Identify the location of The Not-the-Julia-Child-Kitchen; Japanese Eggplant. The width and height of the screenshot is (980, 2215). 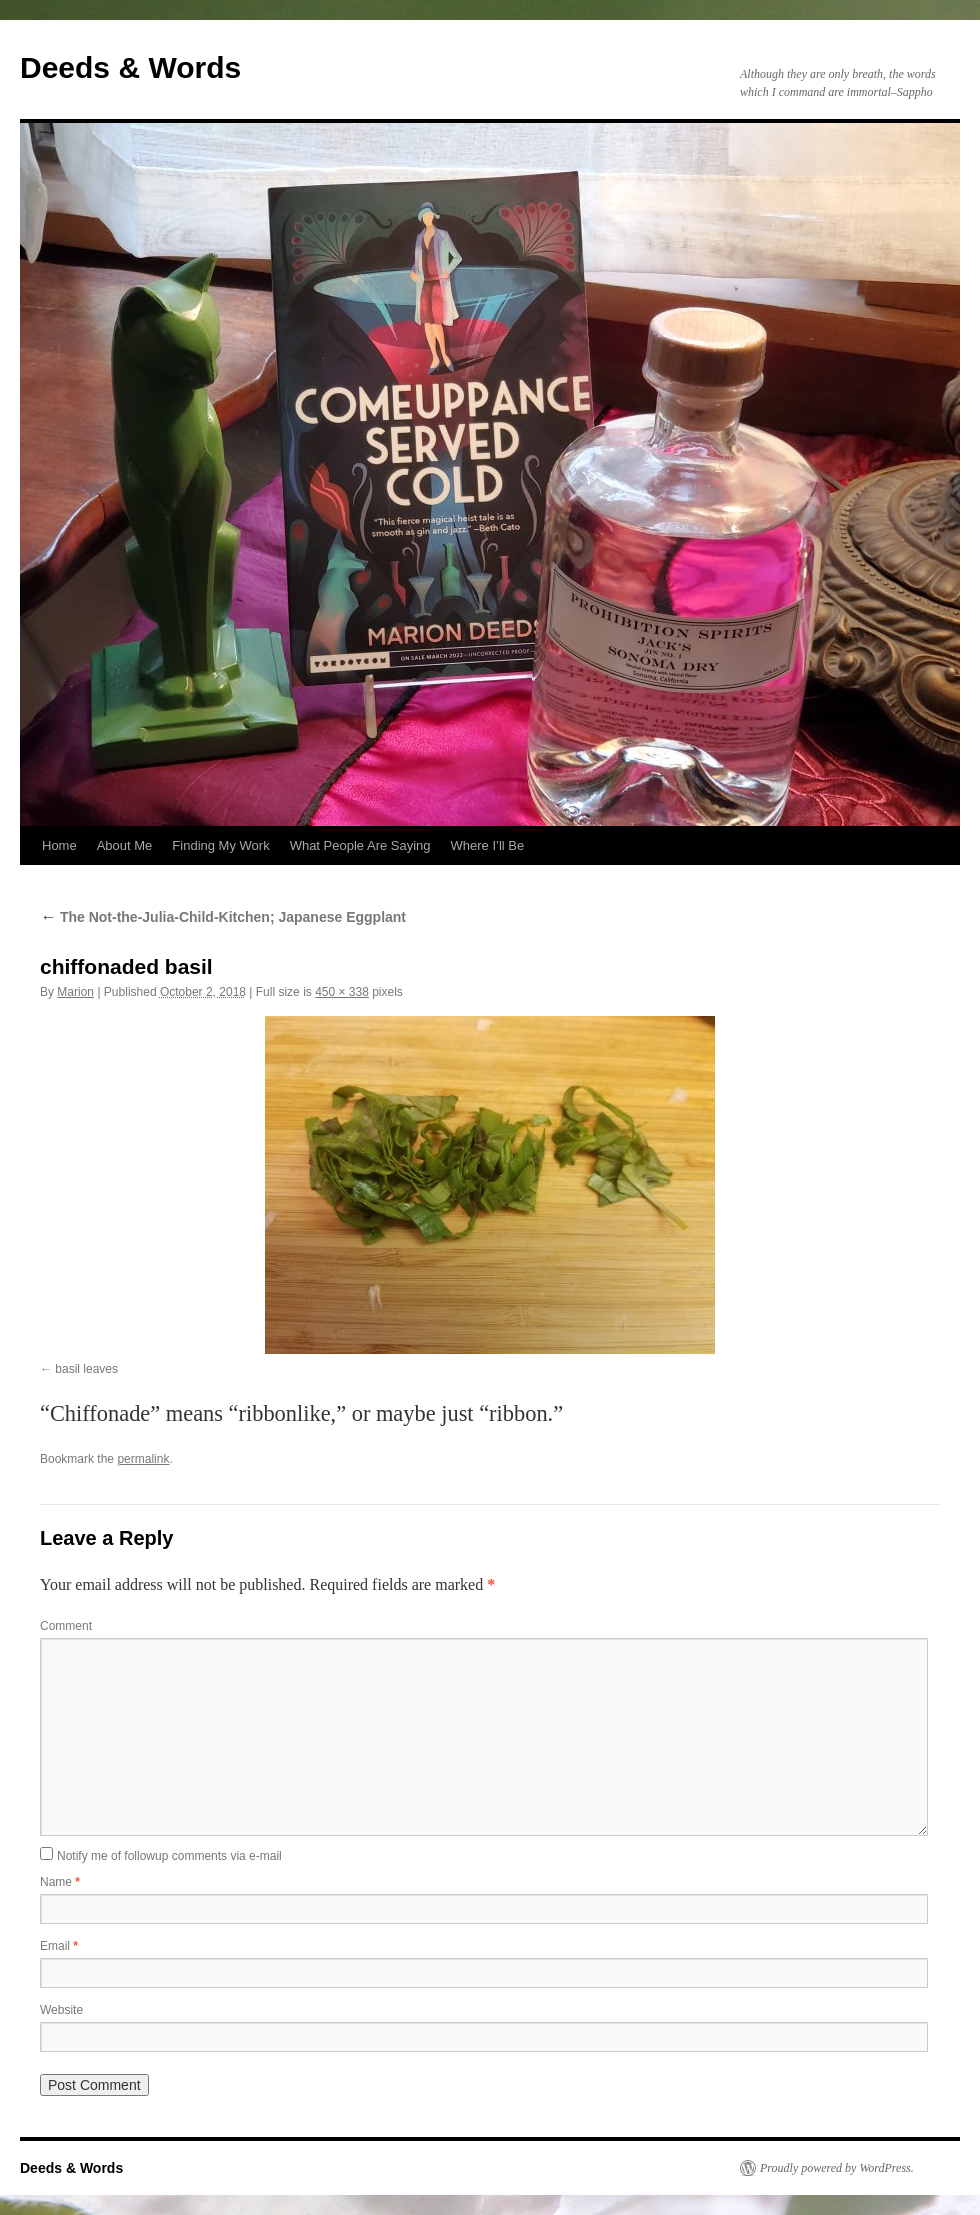
(223, 917).